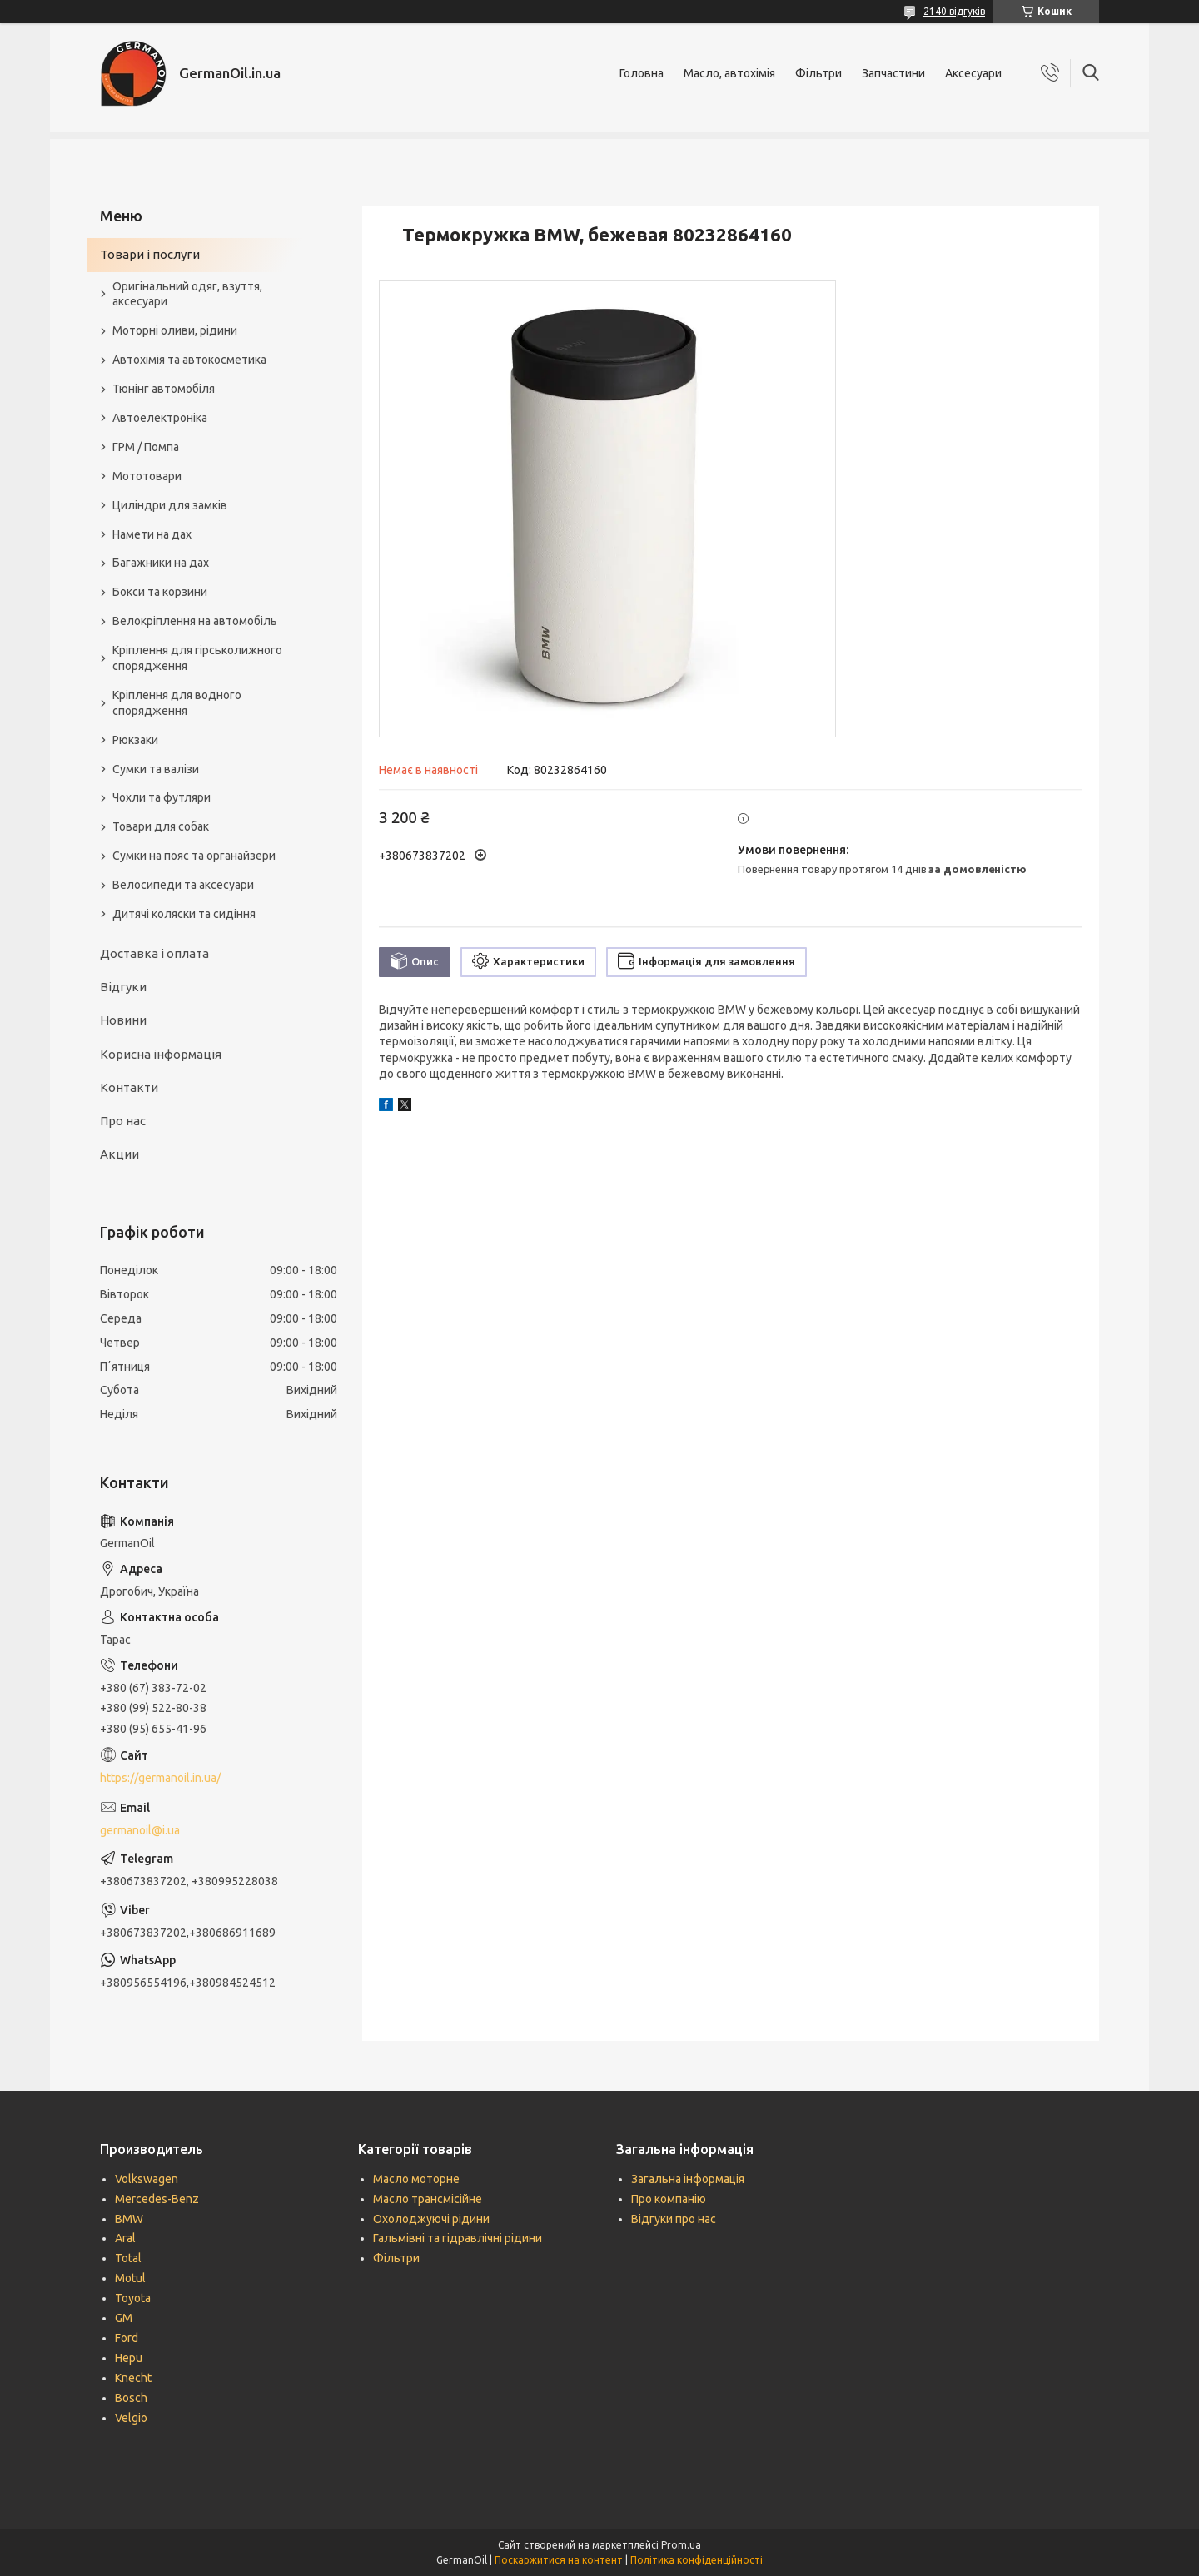 Image resolution: width=1199 pixels, height=2576 pixels. I want to click on Velgio, so click(131, 2418).